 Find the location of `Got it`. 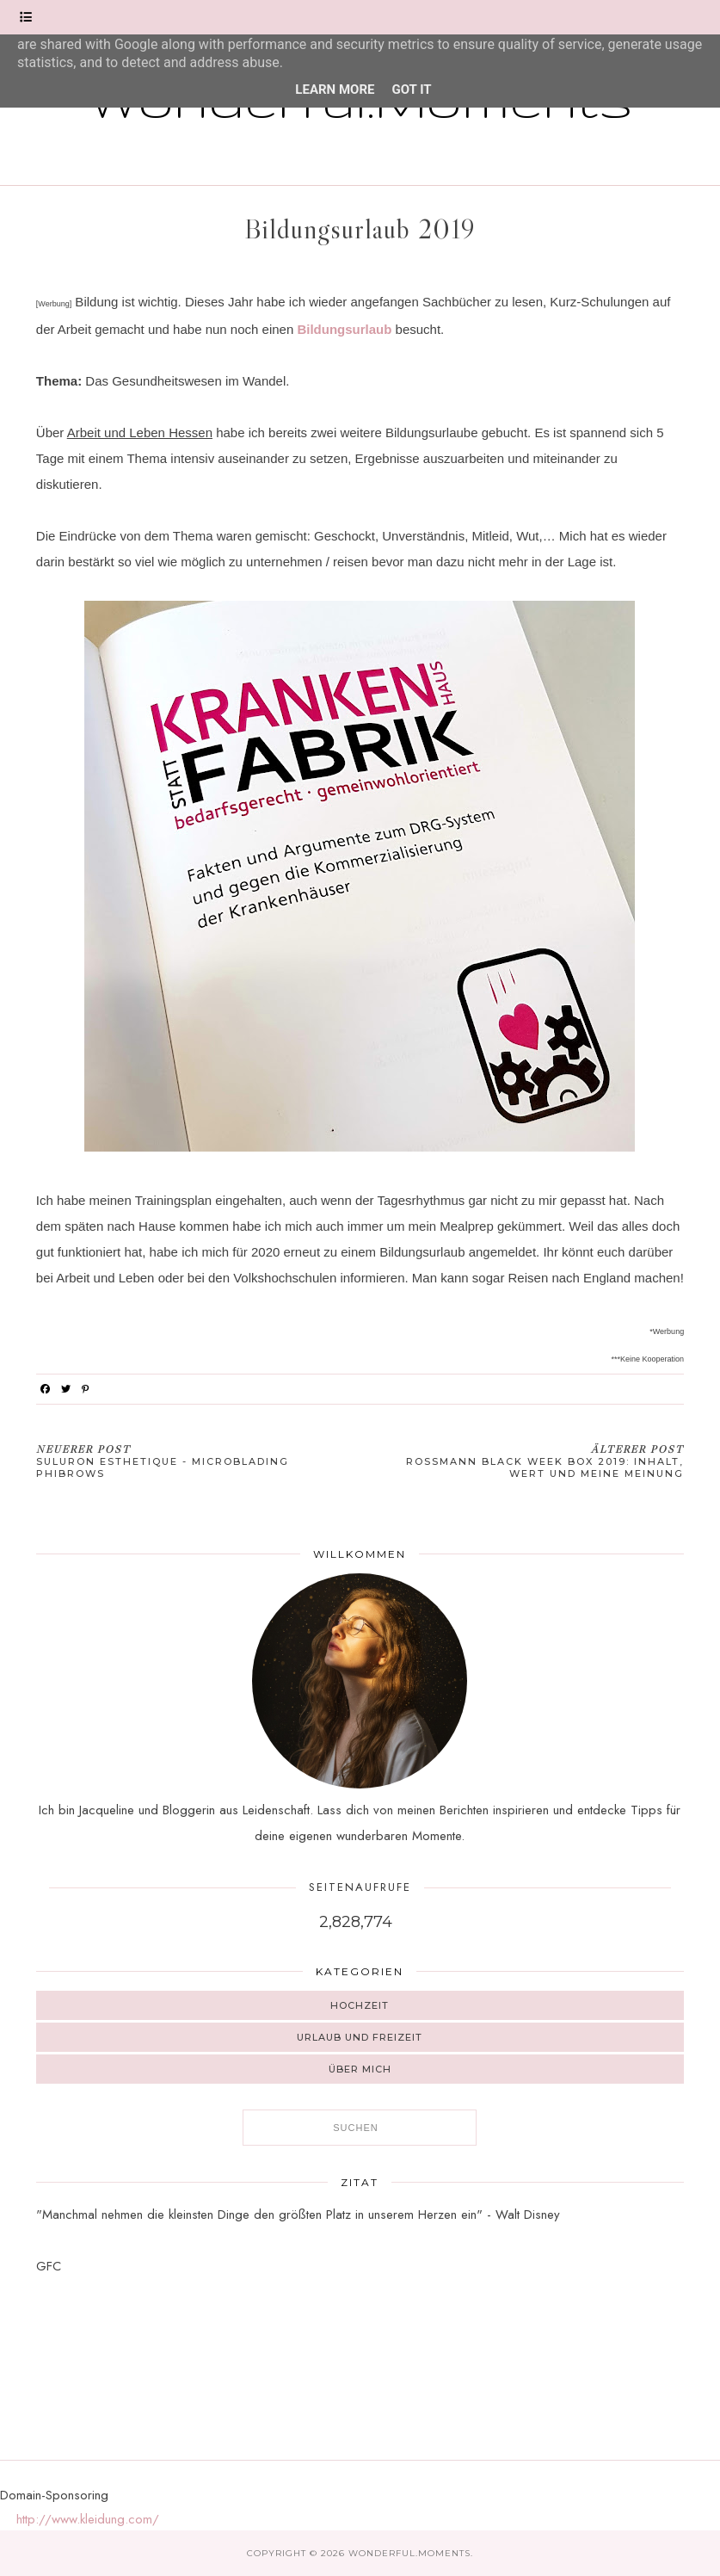

Got it is located at coordinates (411, 89).